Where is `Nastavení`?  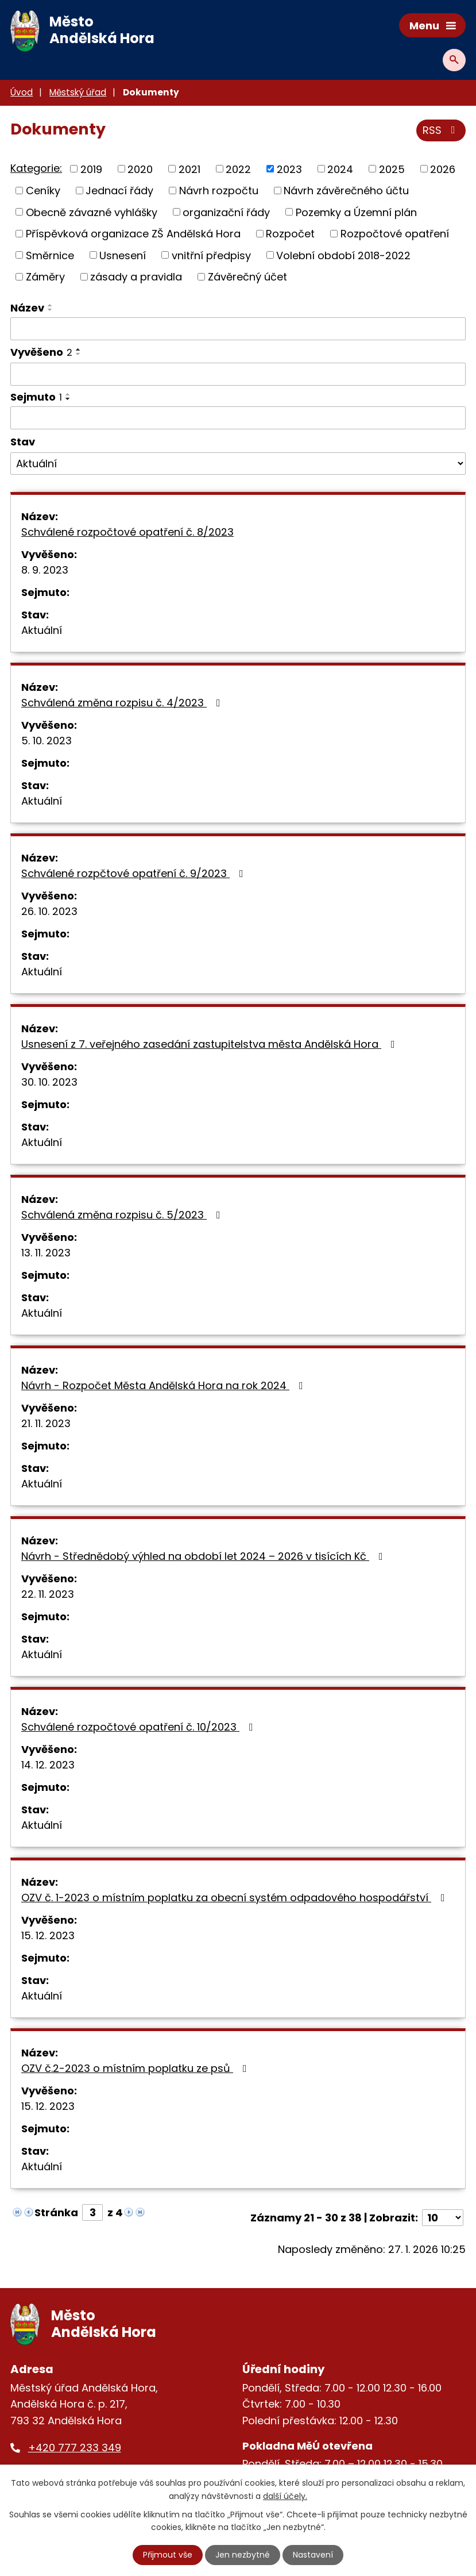
Nastavení is located at coordinates (313, 2554).